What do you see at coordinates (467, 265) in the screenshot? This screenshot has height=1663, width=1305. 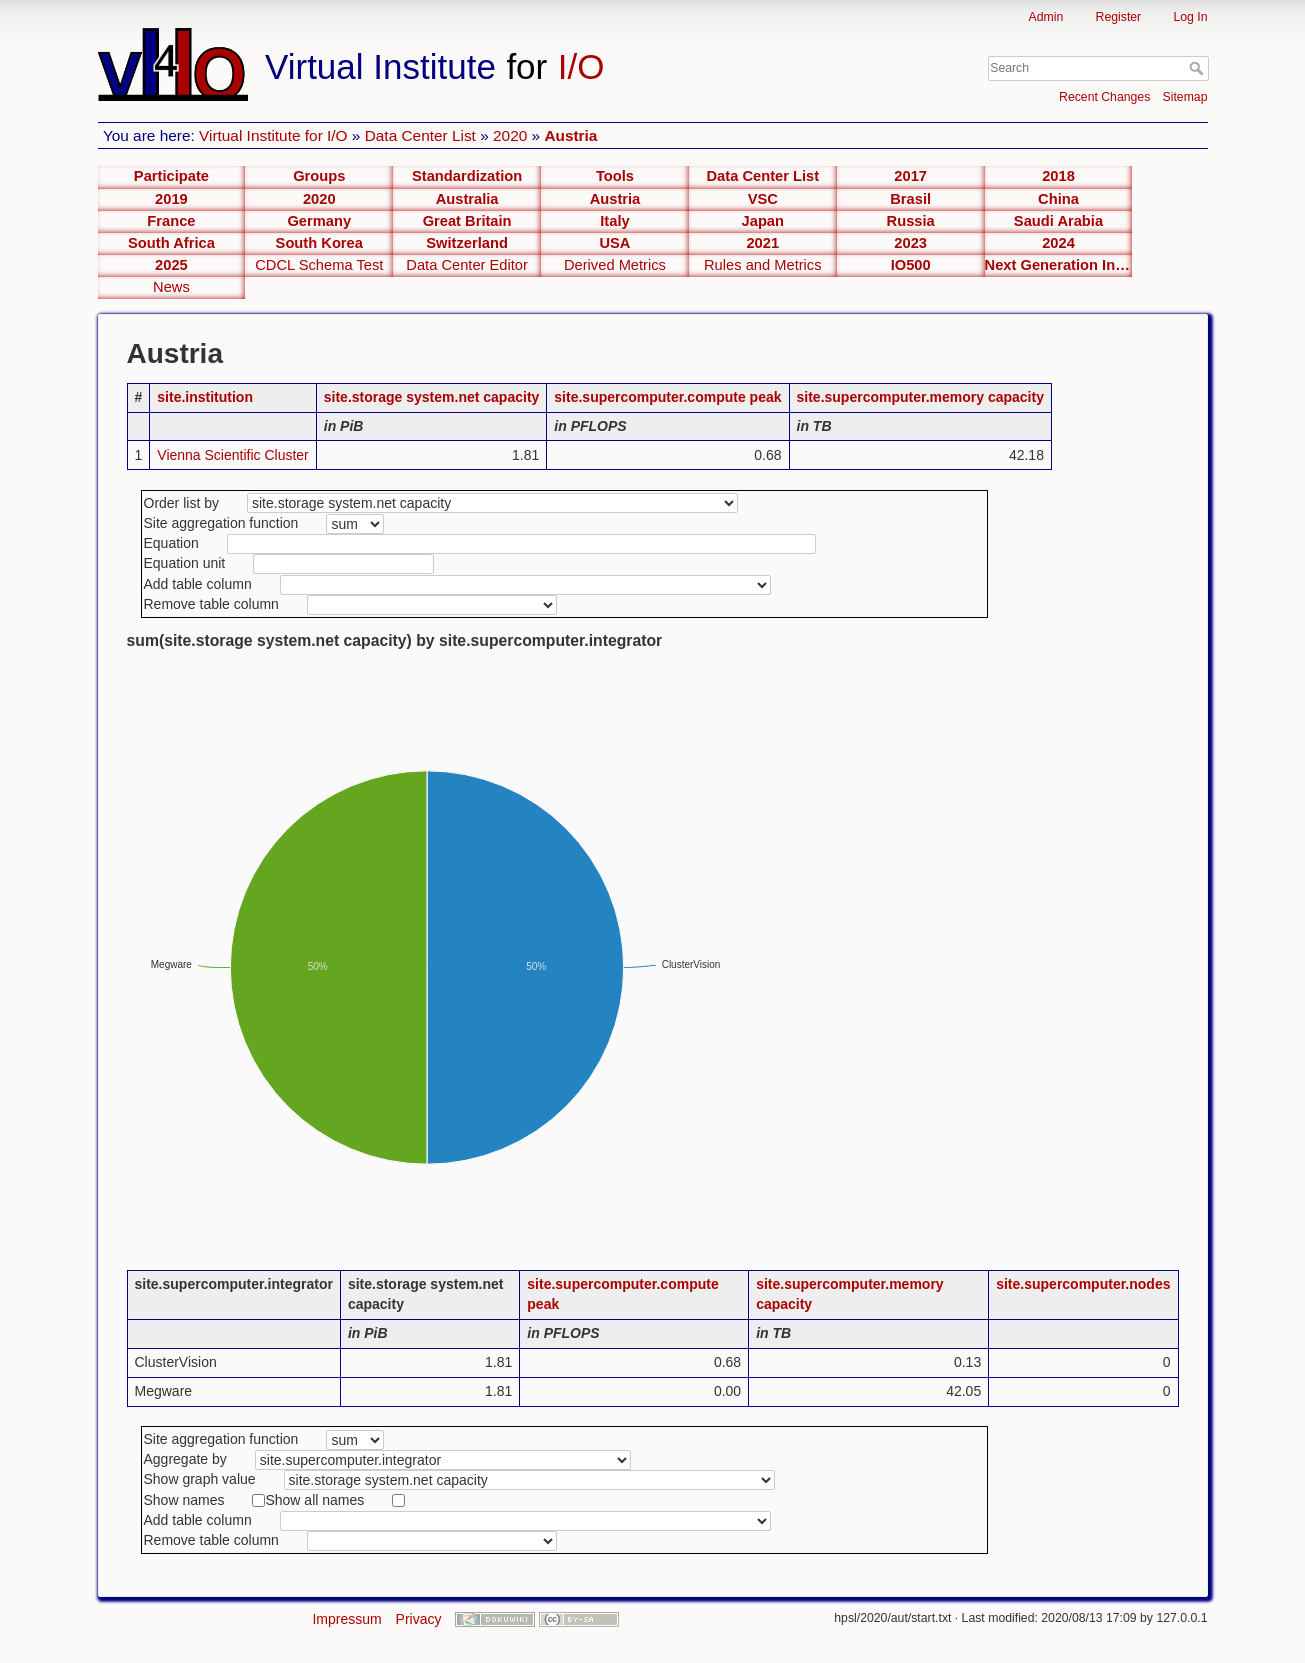 I see `Data Center Editor` at bounding box center [467, 265].